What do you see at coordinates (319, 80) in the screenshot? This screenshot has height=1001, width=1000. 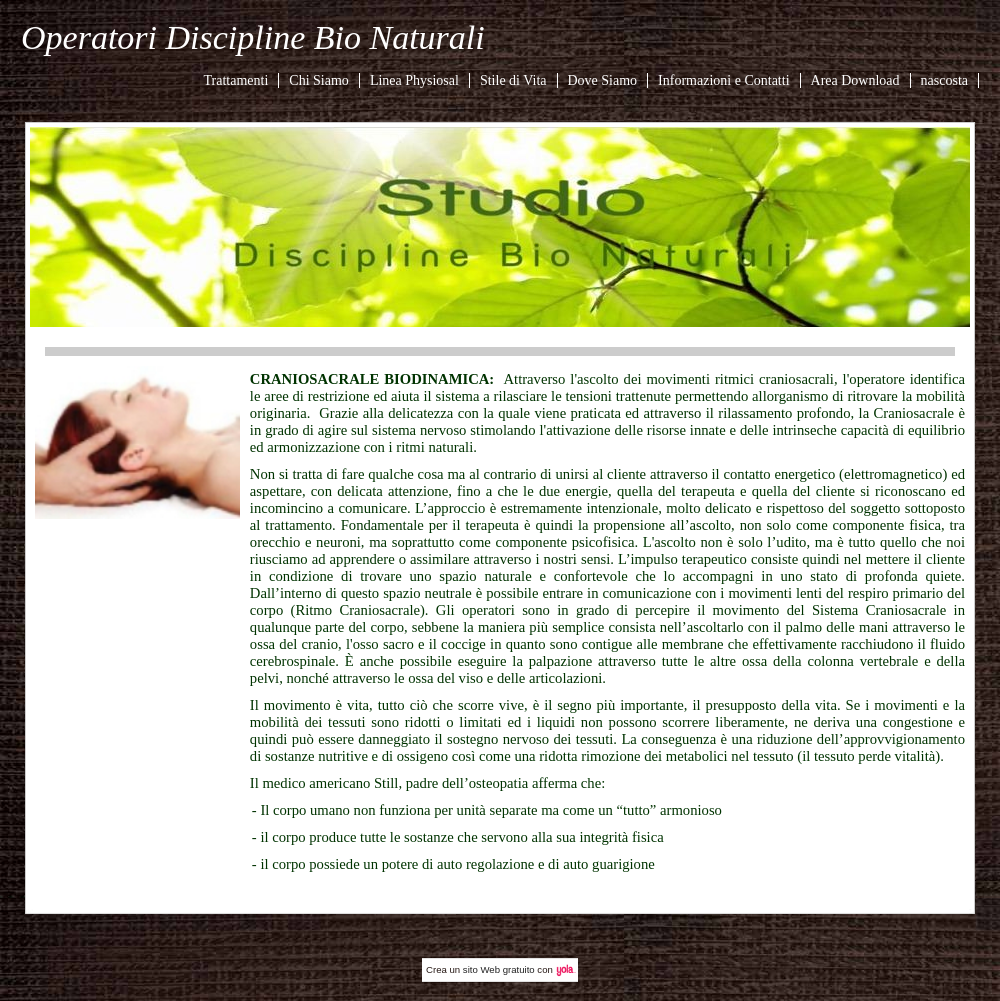 I see `Chi Siamo` at bounding box center [319, 80].